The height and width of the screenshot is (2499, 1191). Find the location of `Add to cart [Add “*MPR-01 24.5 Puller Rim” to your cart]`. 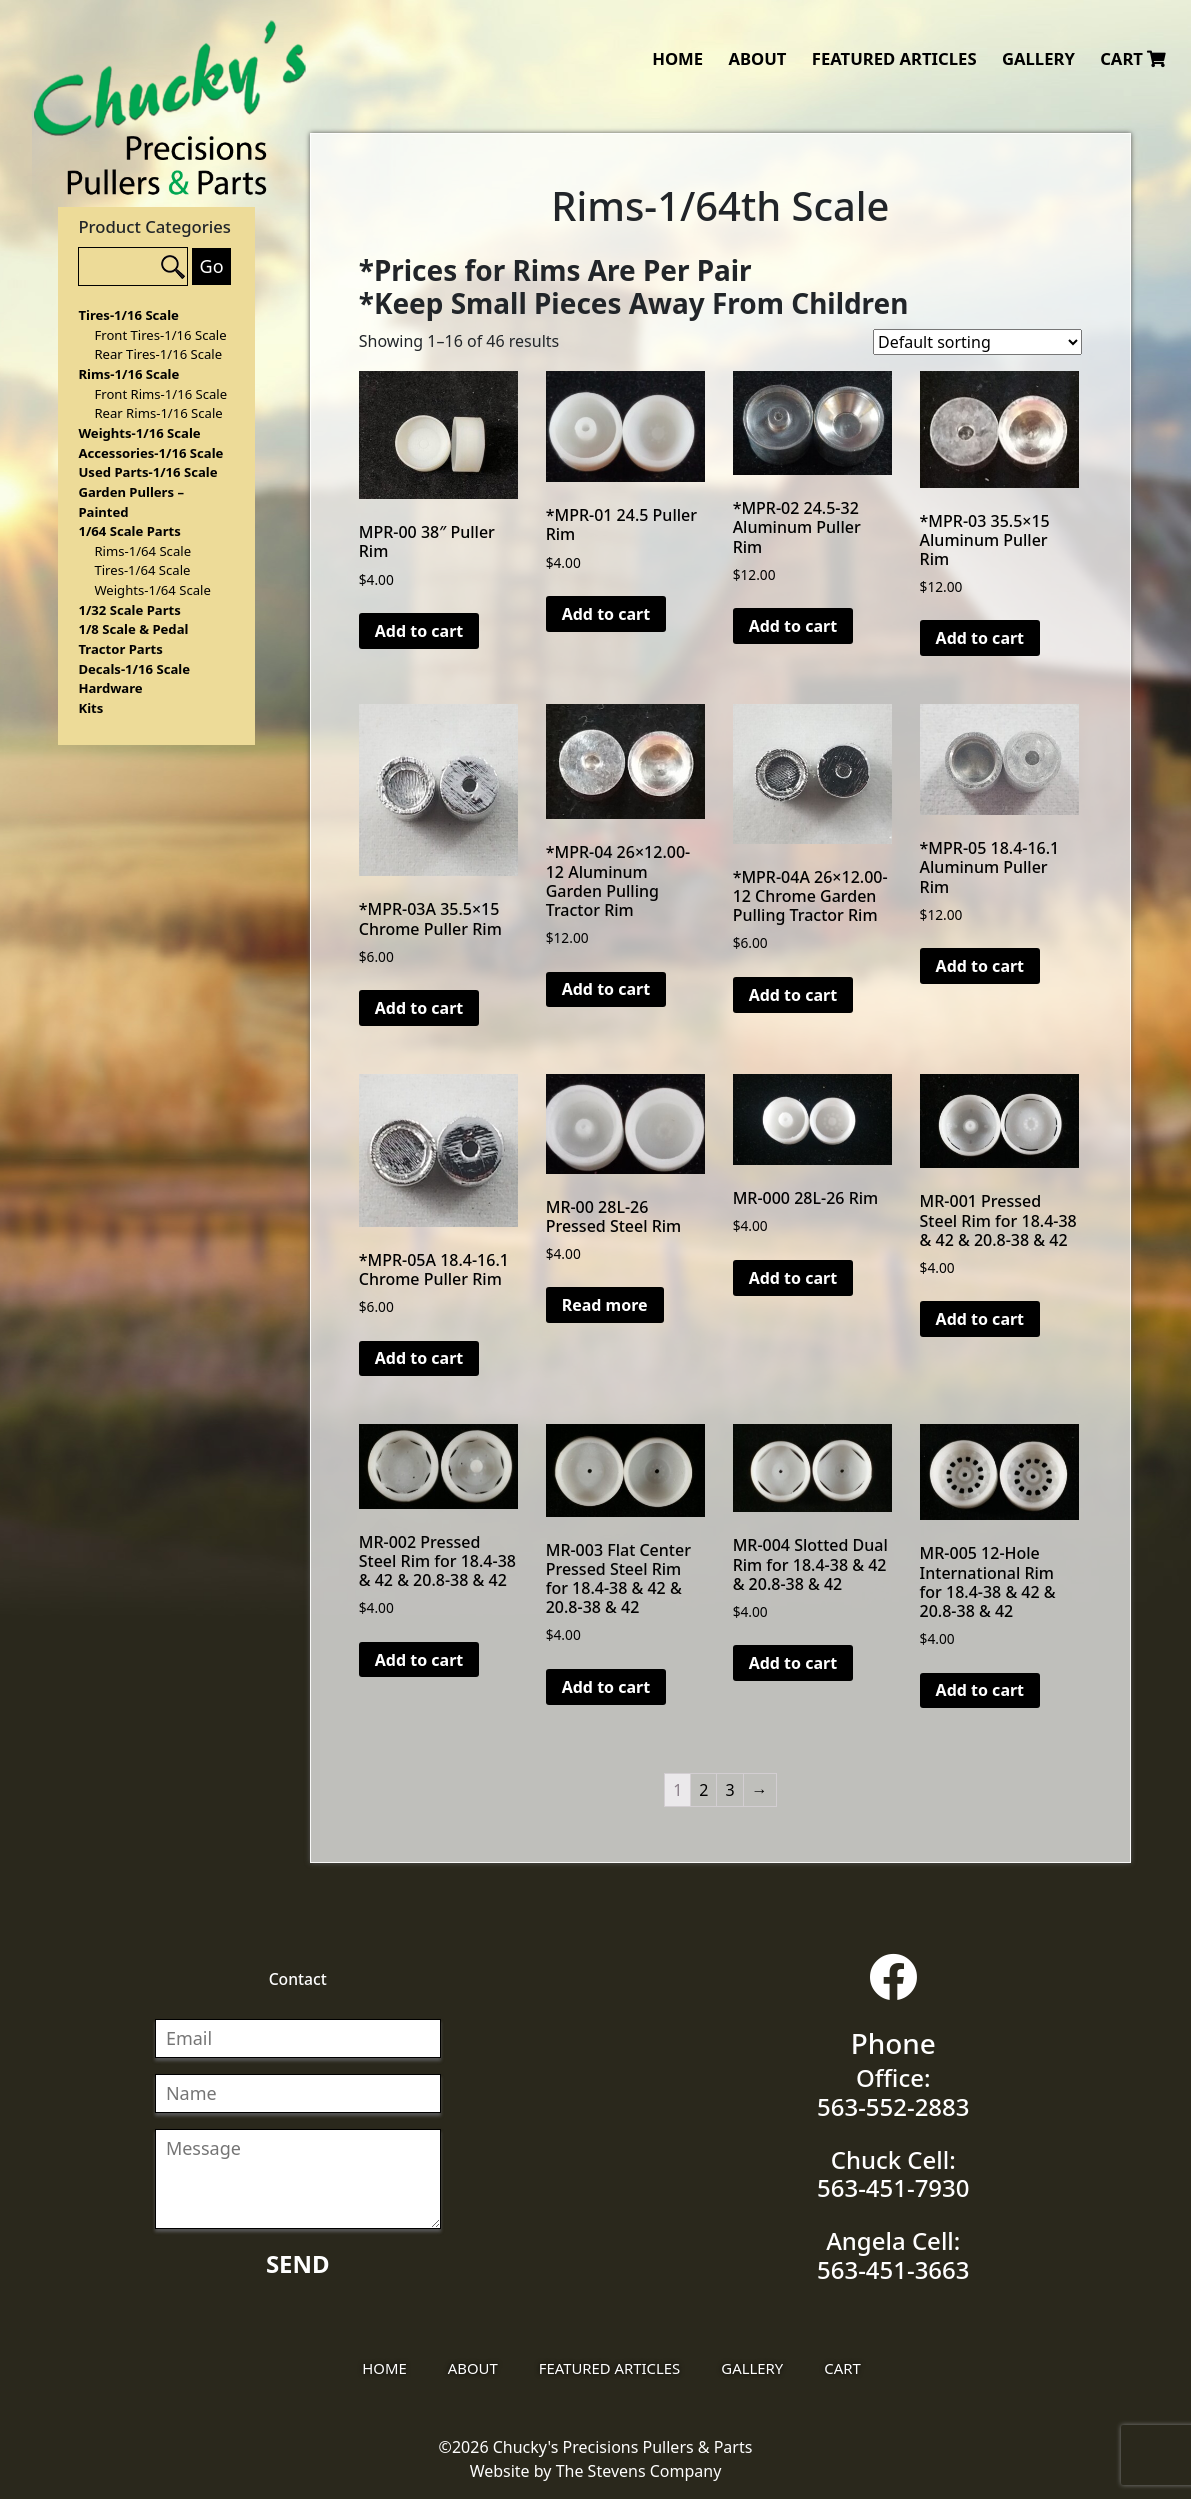

Add to cart [Add “*MPR-01 24.5 Puller Rim” to your cart] is located at coordinates (606, 614).